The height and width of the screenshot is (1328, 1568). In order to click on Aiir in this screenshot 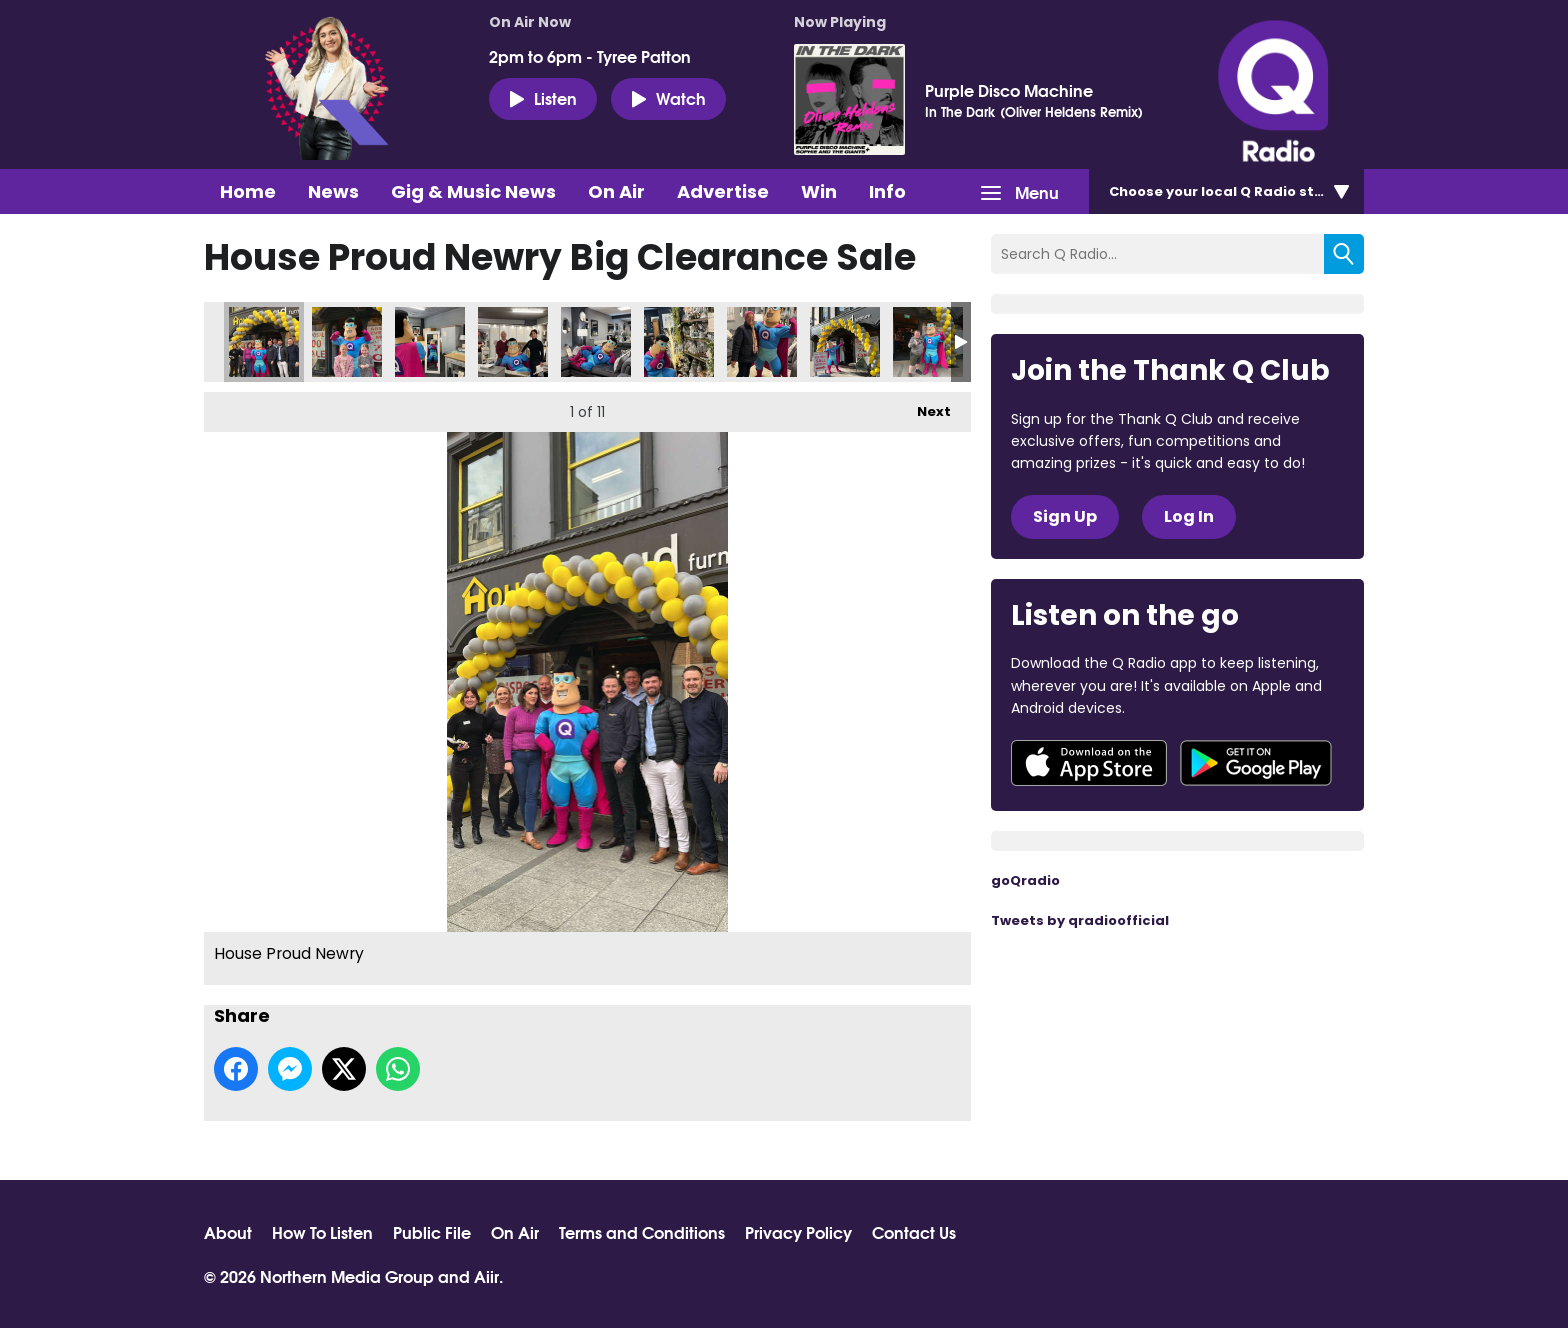, I will do `click(486, 1275)`.